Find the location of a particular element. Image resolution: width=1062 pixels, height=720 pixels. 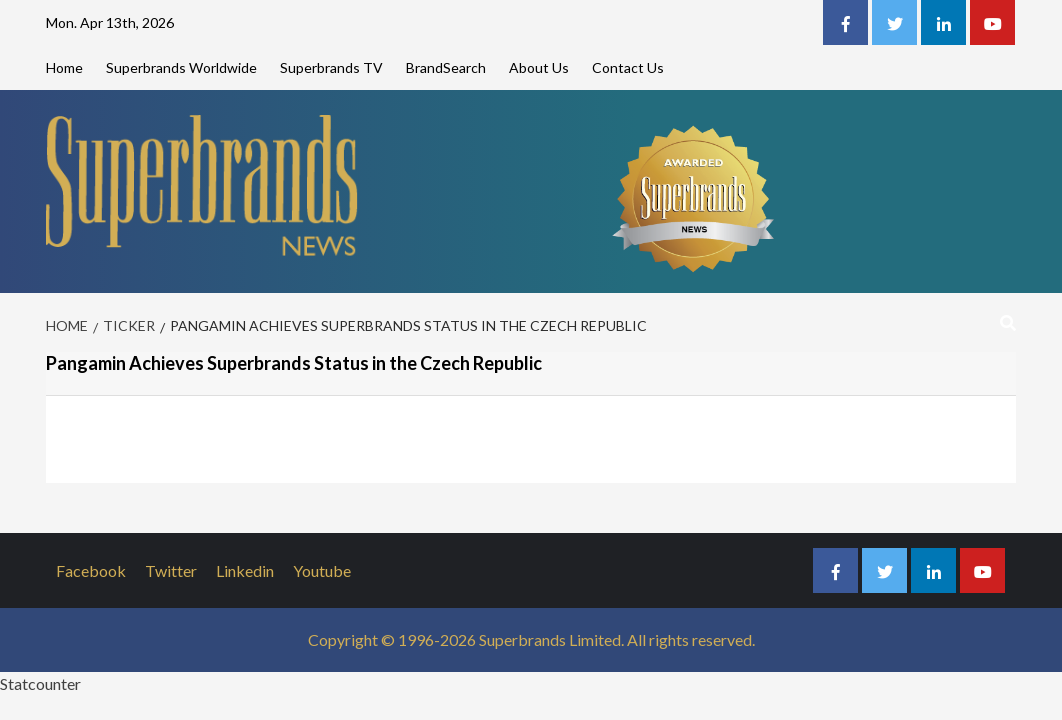

Statcounter is located at coordinates (40, 683).